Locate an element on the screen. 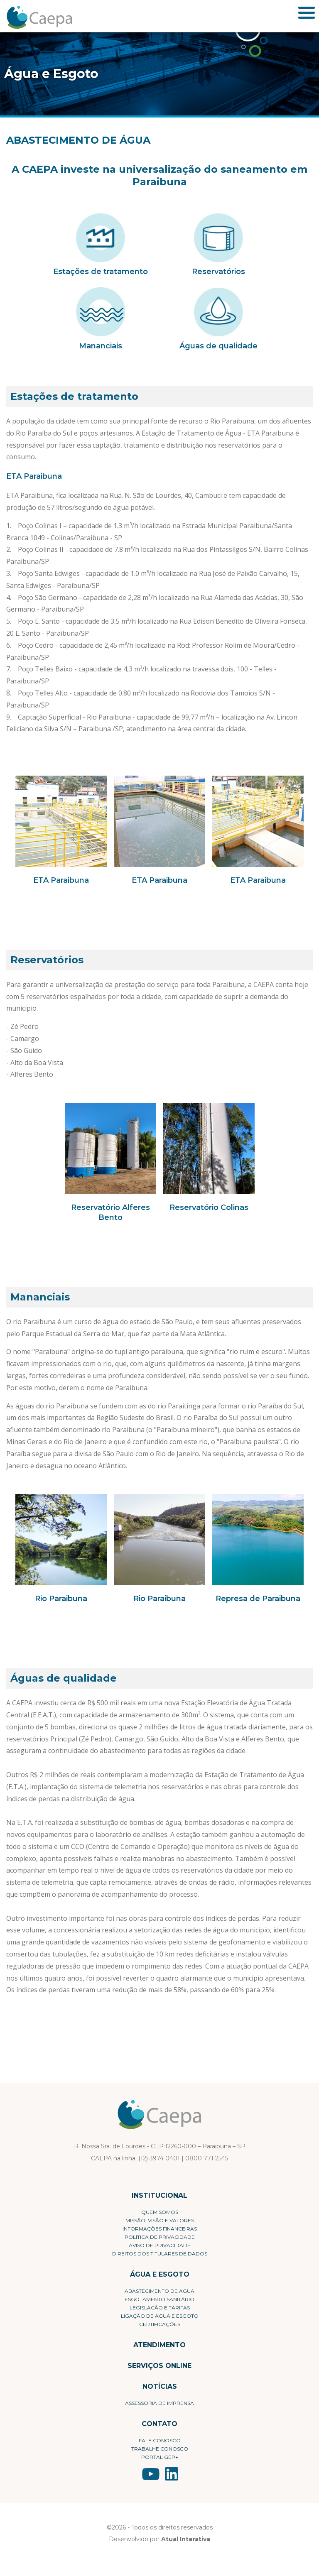 This screenshot has width=319, height=2576. (12) 3974 0401 is located at coordinates (159, 2158).